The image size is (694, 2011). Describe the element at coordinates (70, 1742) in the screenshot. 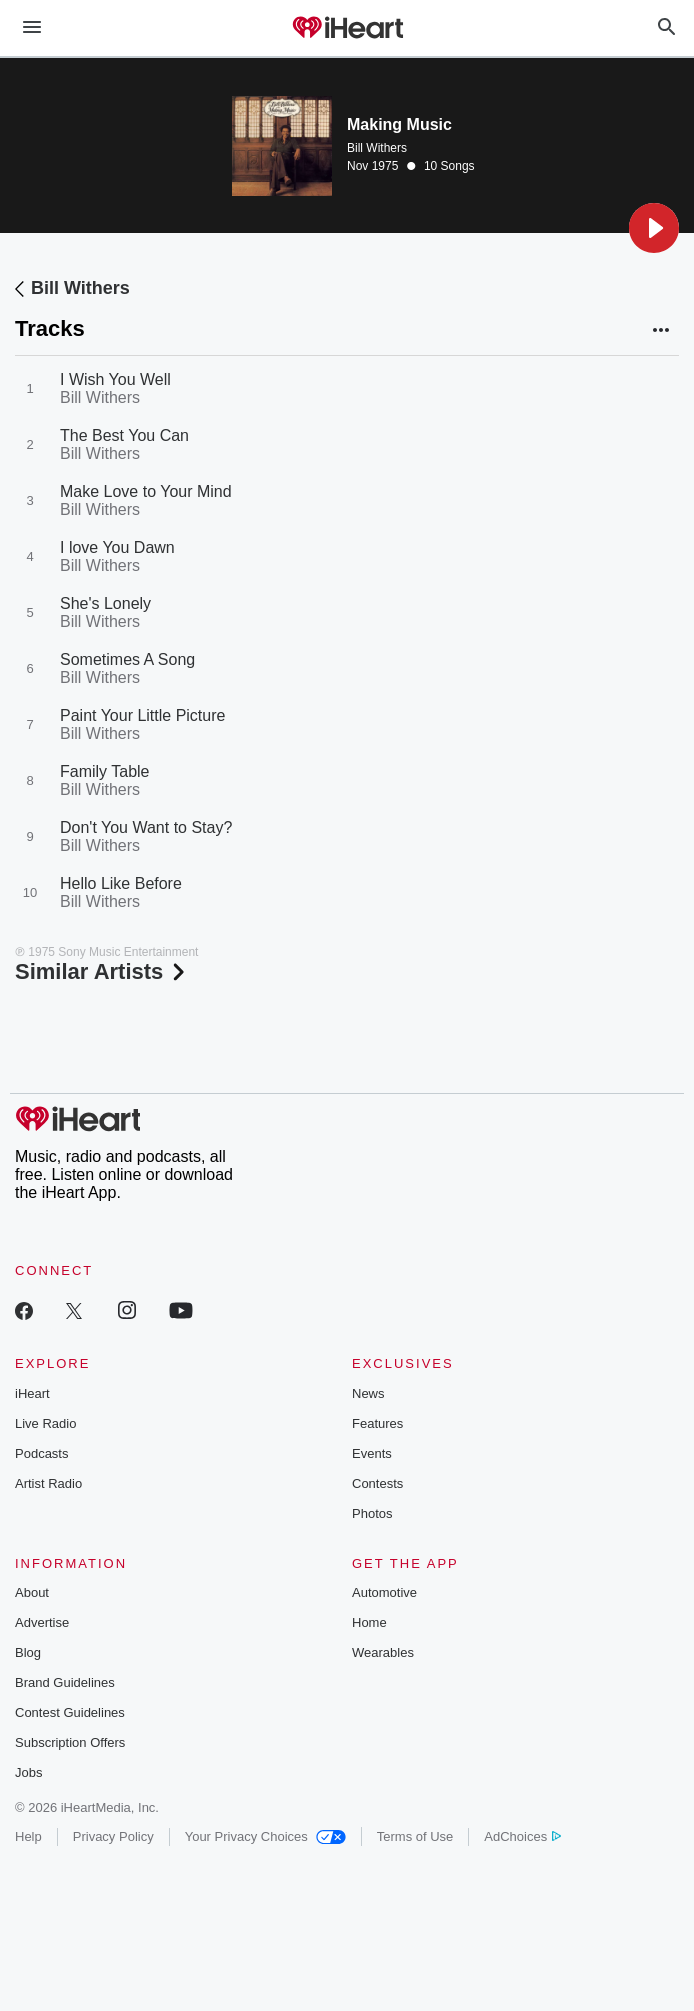

I see `Subscription Offers` at that location.